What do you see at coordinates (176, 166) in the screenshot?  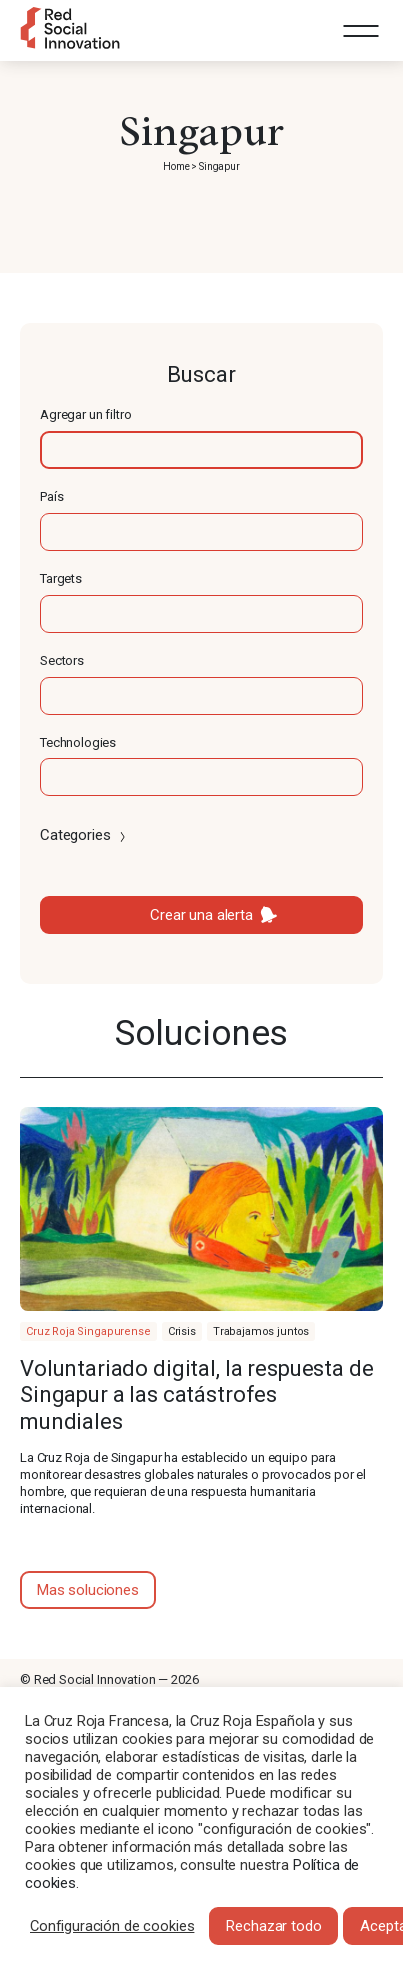 I see `Home` at bounding box center [176, 166].